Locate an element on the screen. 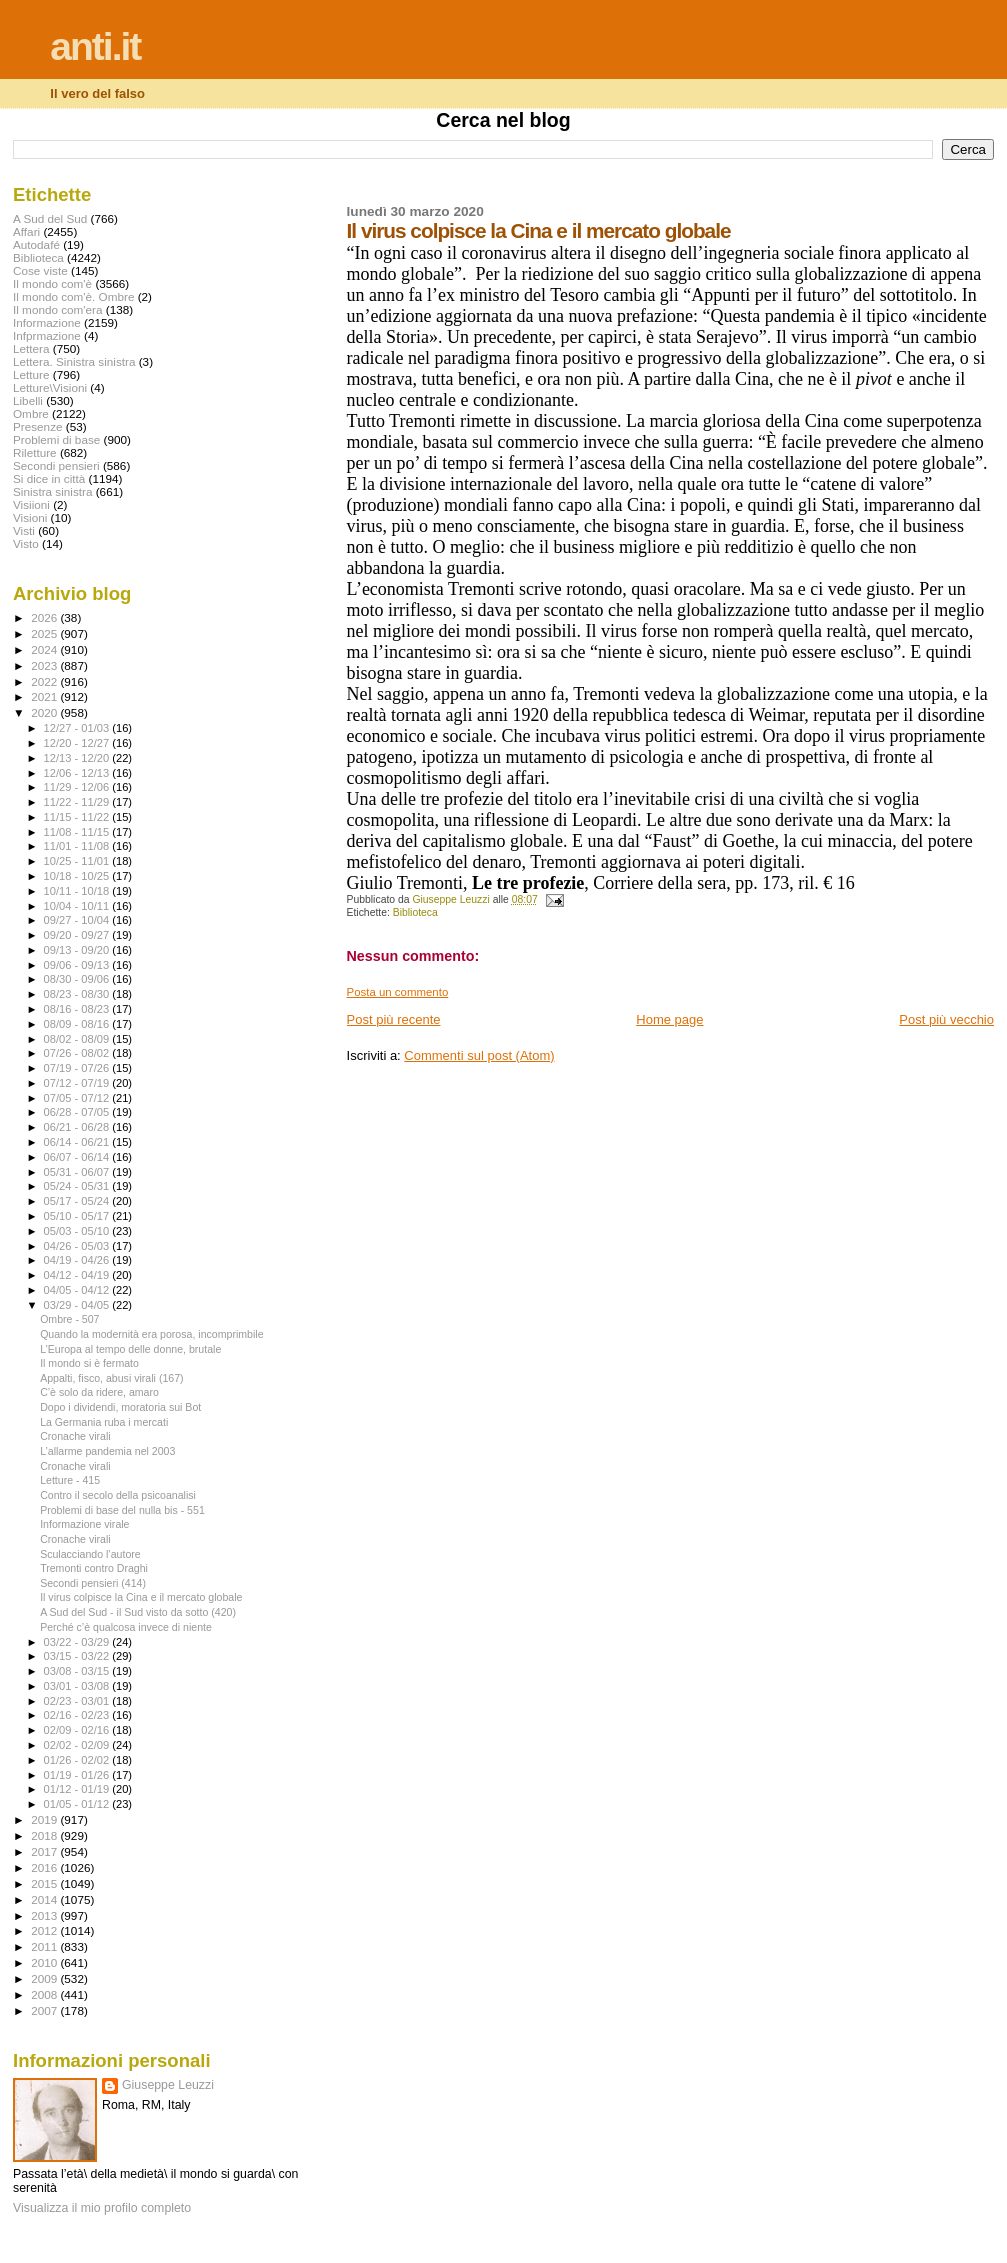 This screenshot has height=2263, width=1007. 09/27 - 10/04 is located at coordinates (78, 920).